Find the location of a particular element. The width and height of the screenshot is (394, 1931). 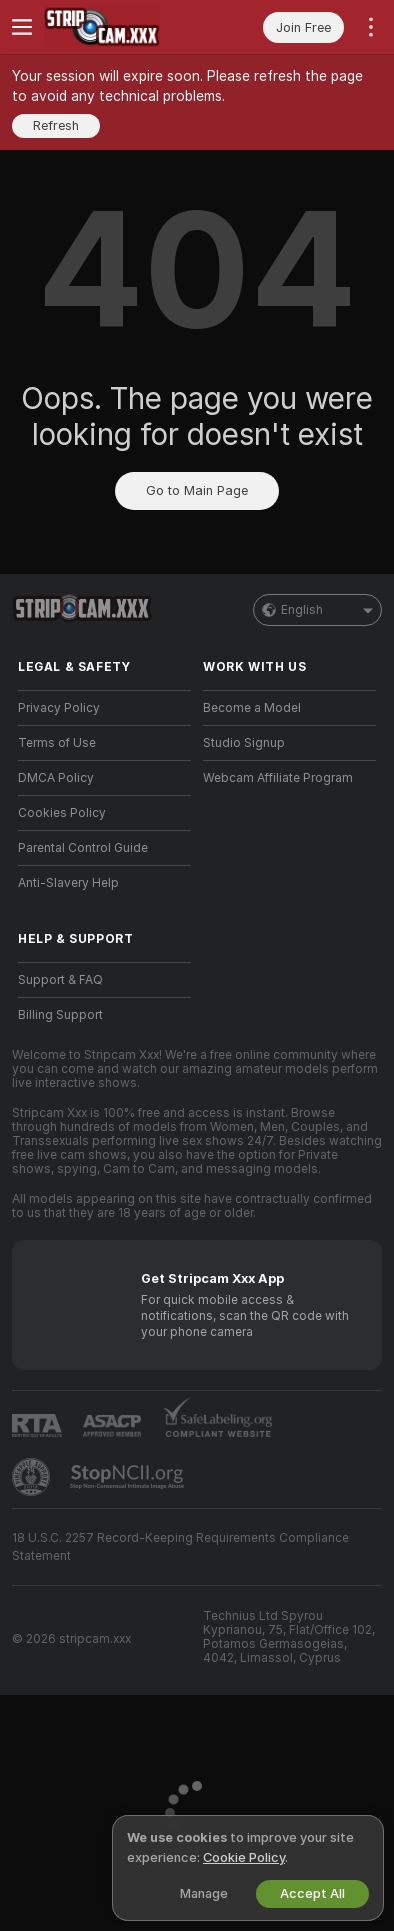

Webcam Affiliate Program is located at coordinates (278, 778).